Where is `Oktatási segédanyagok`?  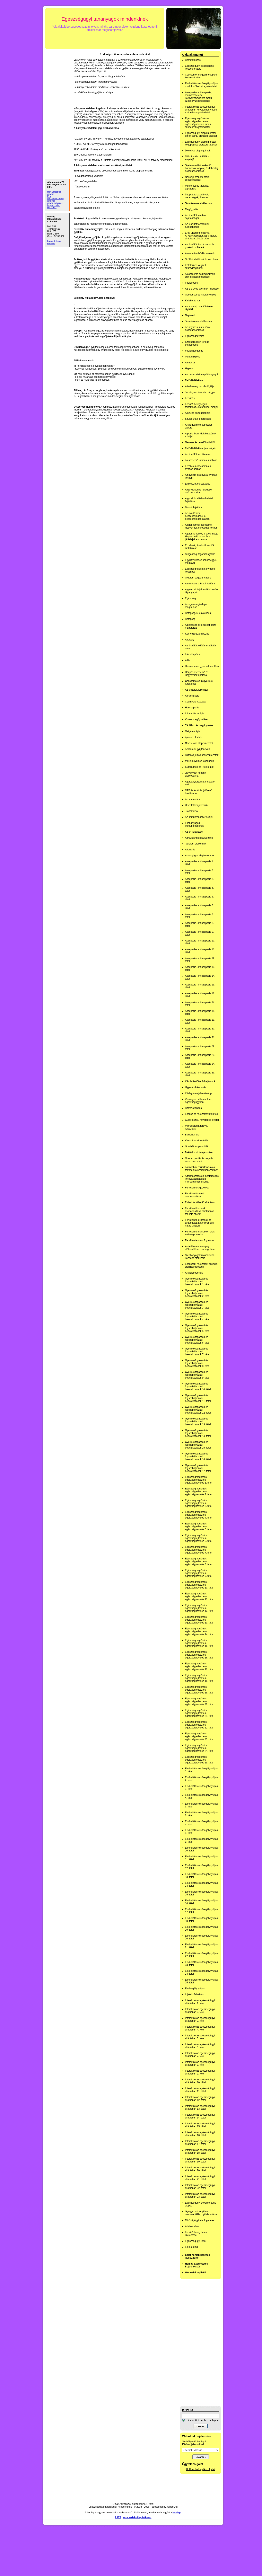
Oktatási segédanyagok is located at coordinates (198, 577).